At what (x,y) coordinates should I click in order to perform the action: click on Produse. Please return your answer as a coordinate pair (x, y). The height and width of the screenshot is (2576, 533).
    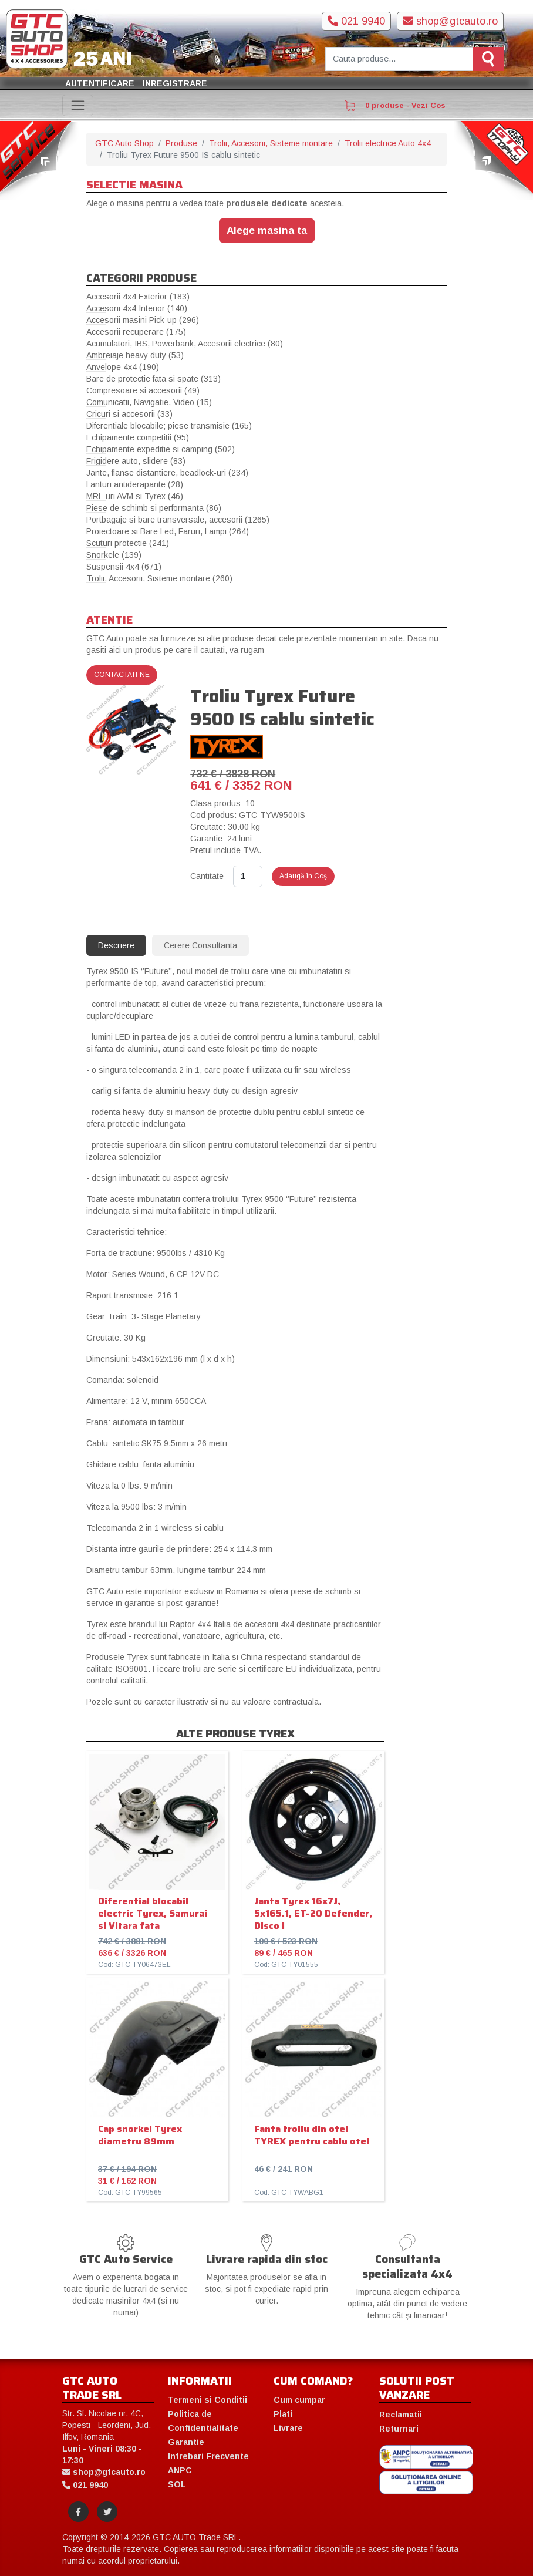
    Looking at the image, I should click on (181, 143).